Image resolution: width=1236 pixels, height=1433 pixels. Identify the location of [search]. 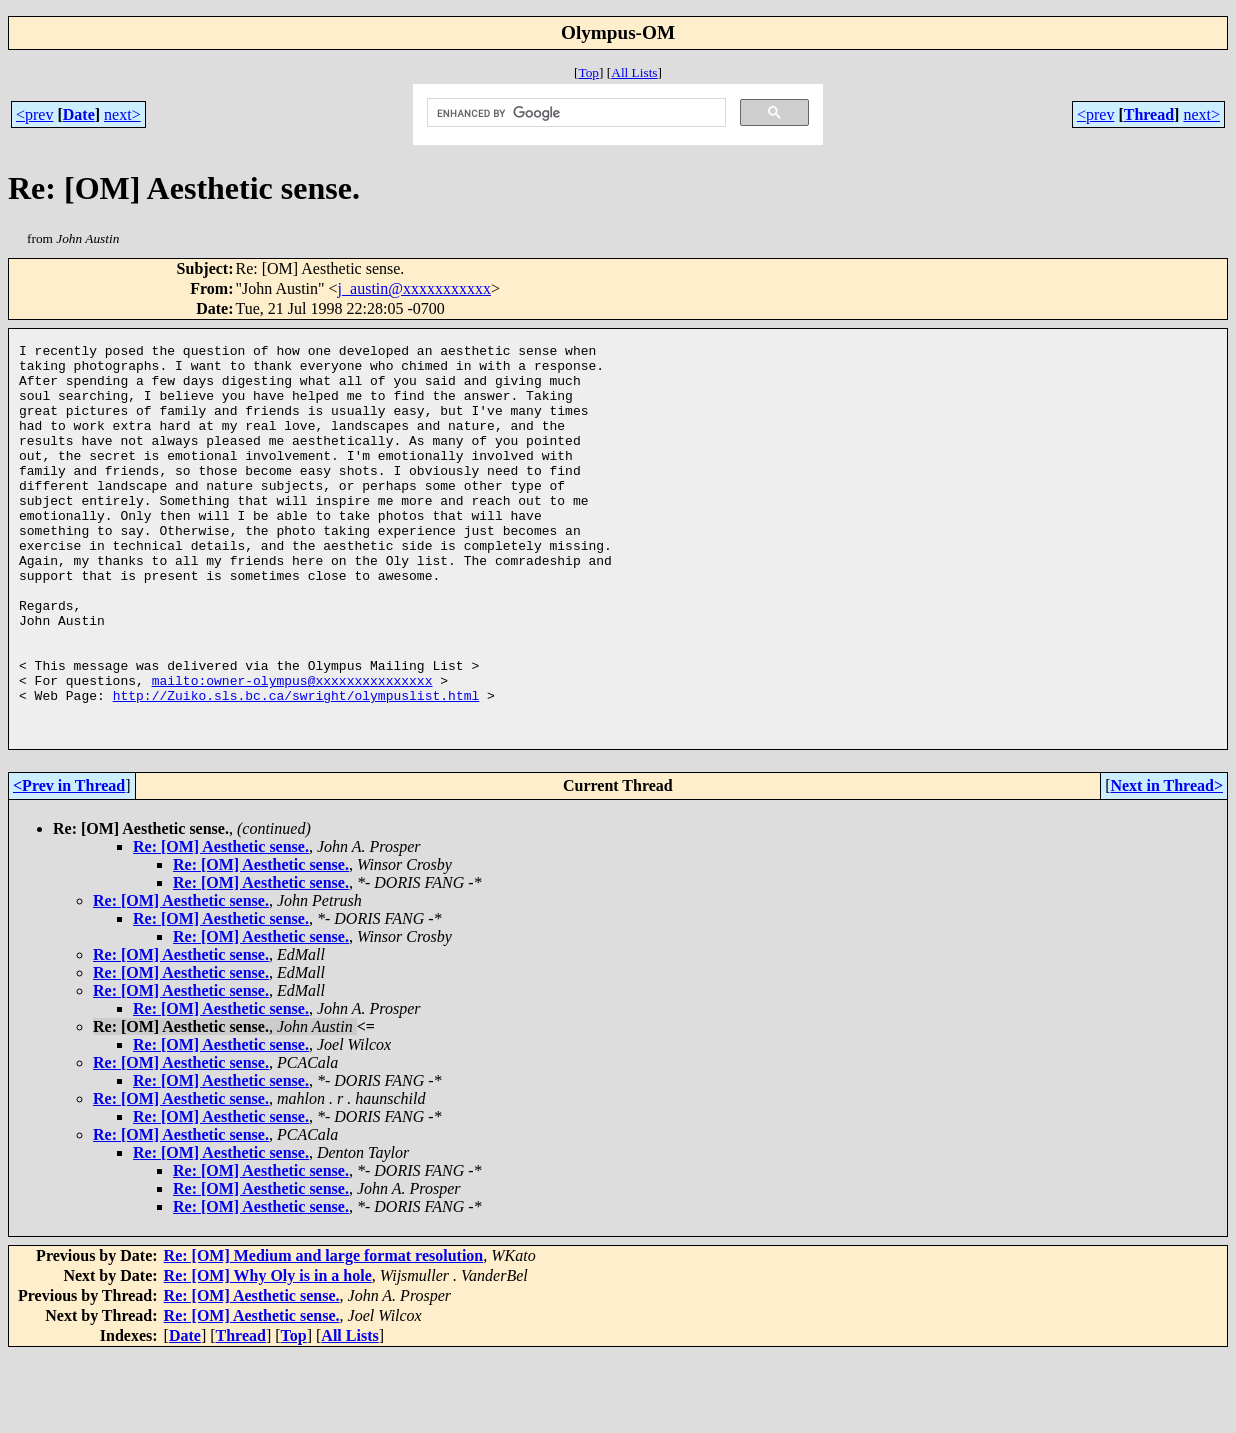
(574, 113).